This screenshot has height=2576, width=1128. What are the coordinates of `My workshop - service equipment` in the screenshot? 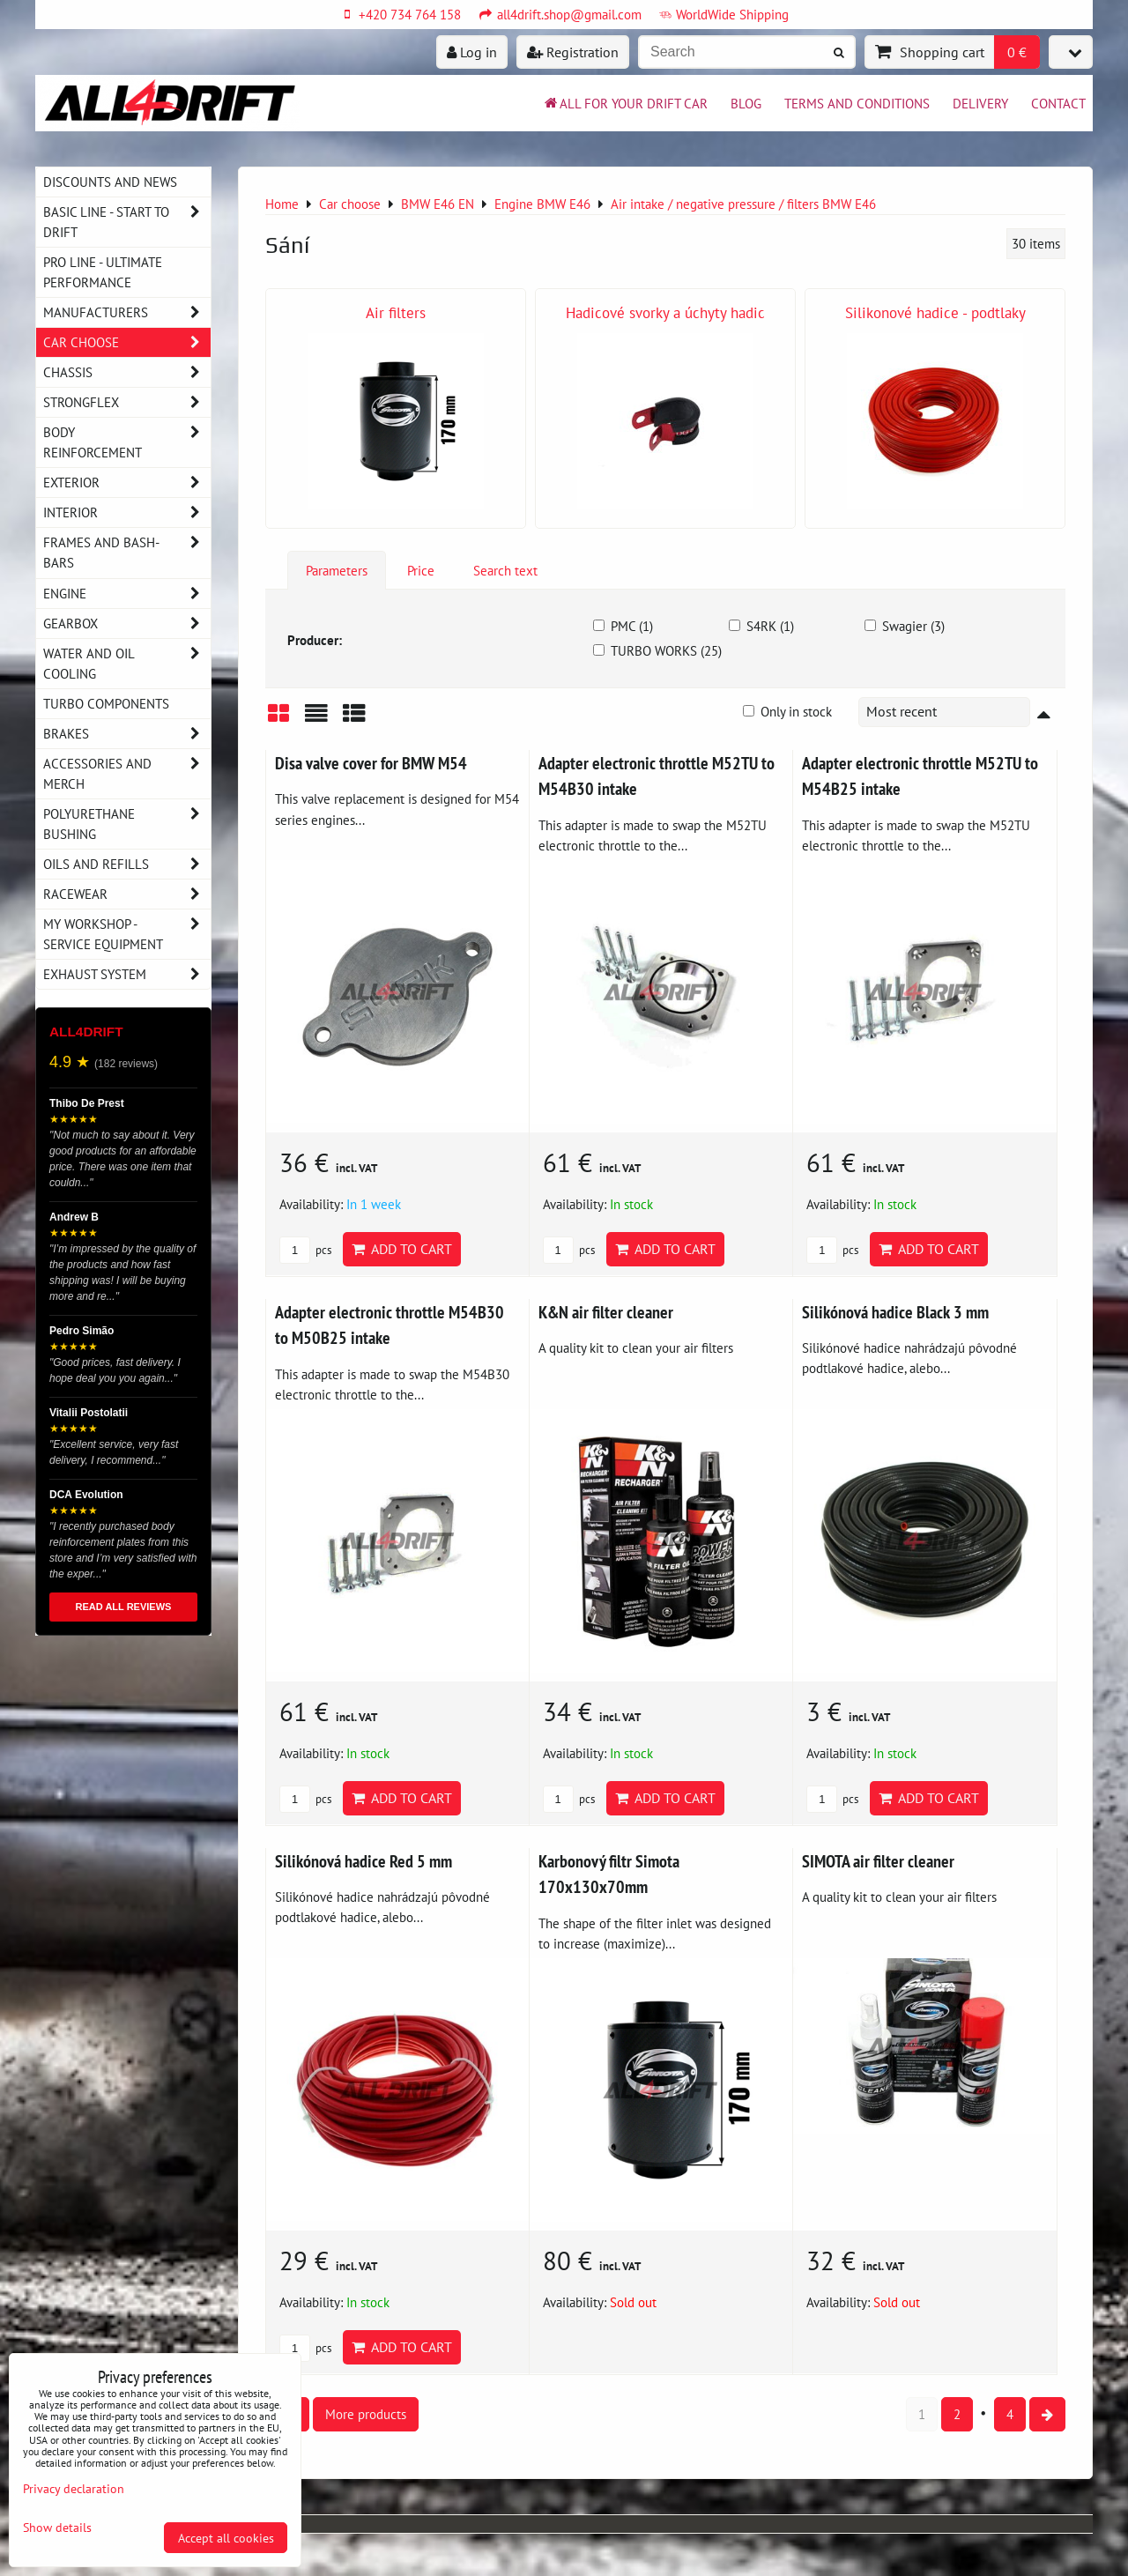 It's located at (127, 934).